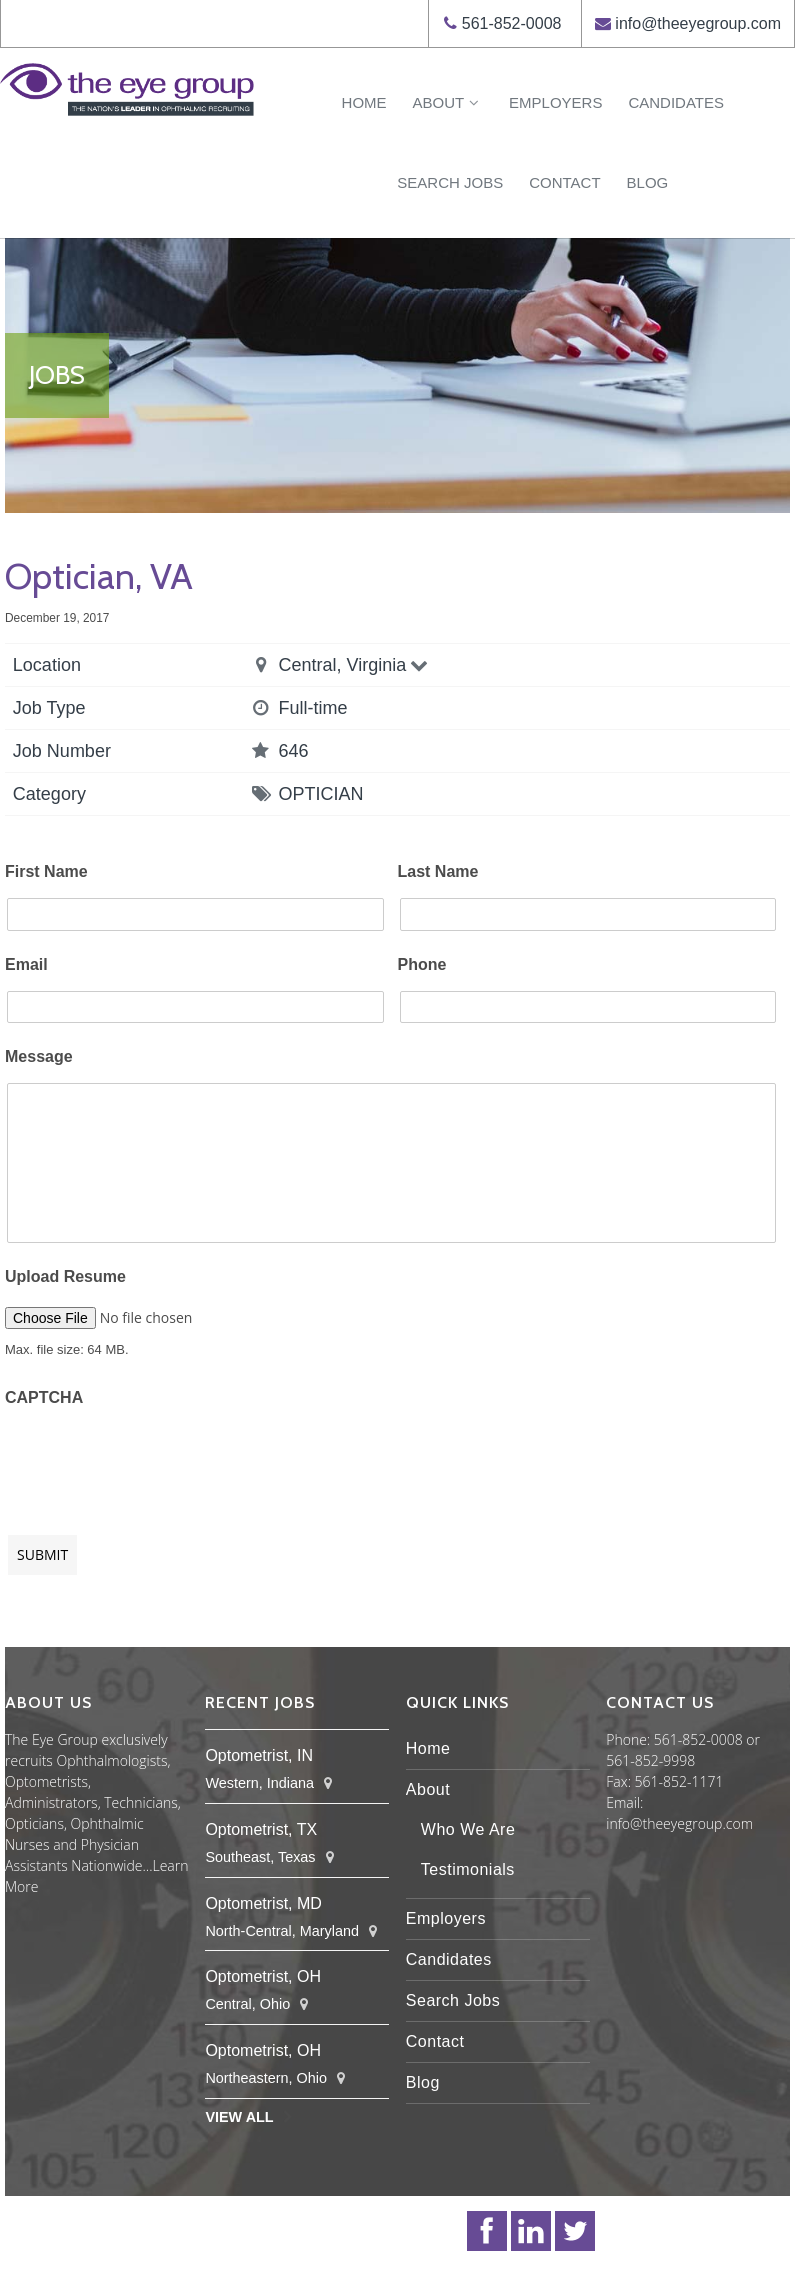 The width and height of the screenshot is (795, 2296). What do you see at coordinates (676, 102) in the screenshot?
I see `Candidates` at bounding box center [676, 102].